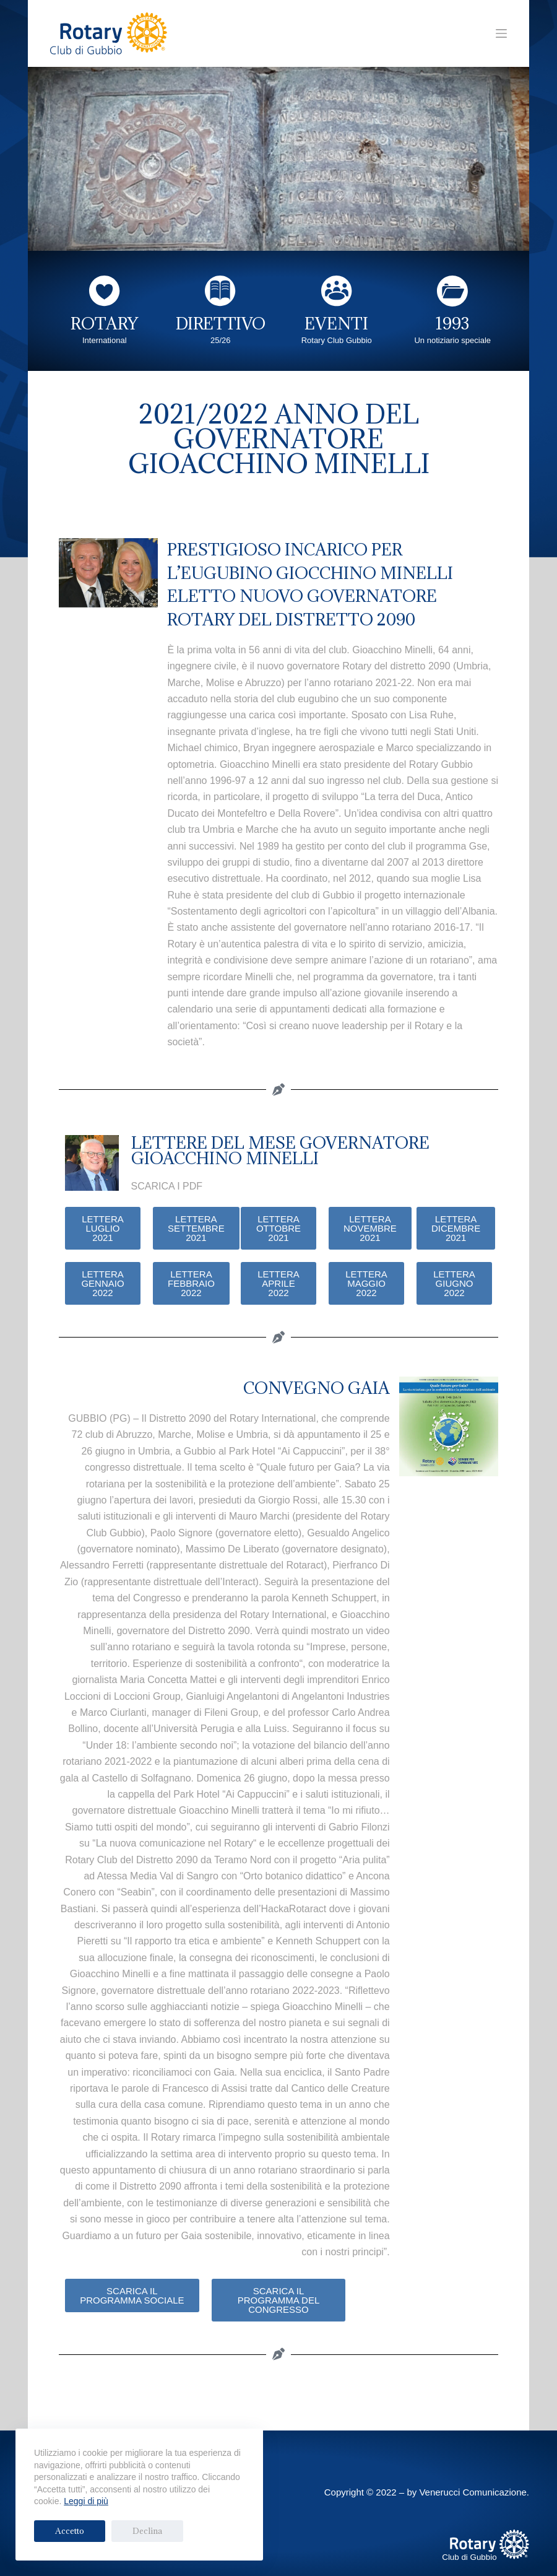  What do you see at coordinates (86, 2501) in the screenshot?
I see `Leggi di più` at bounding box center [86, 2501].